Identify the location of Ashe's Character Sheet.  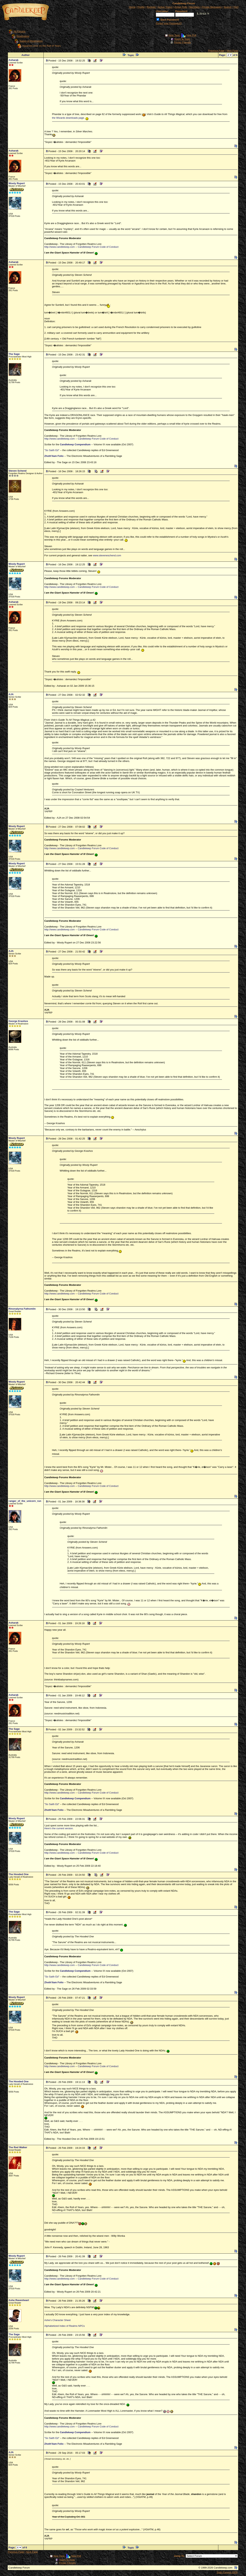
(57, 2320).